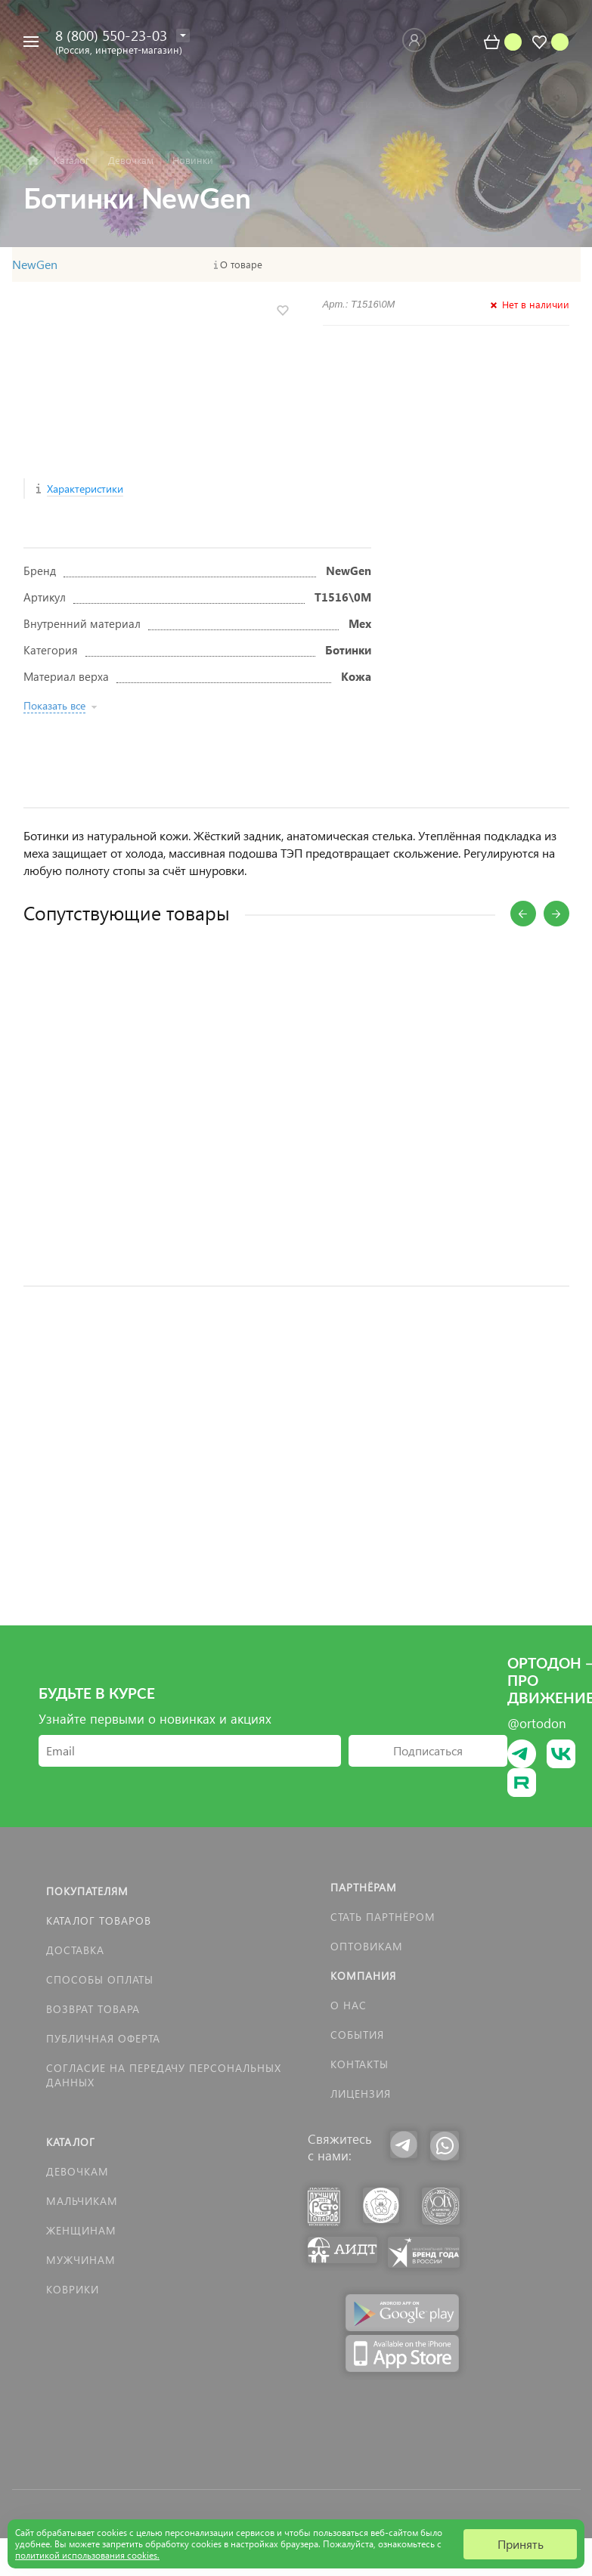  Describe the element at coordinates (363, 1887) in the screenshot. I see `Партнёрам` at that location.